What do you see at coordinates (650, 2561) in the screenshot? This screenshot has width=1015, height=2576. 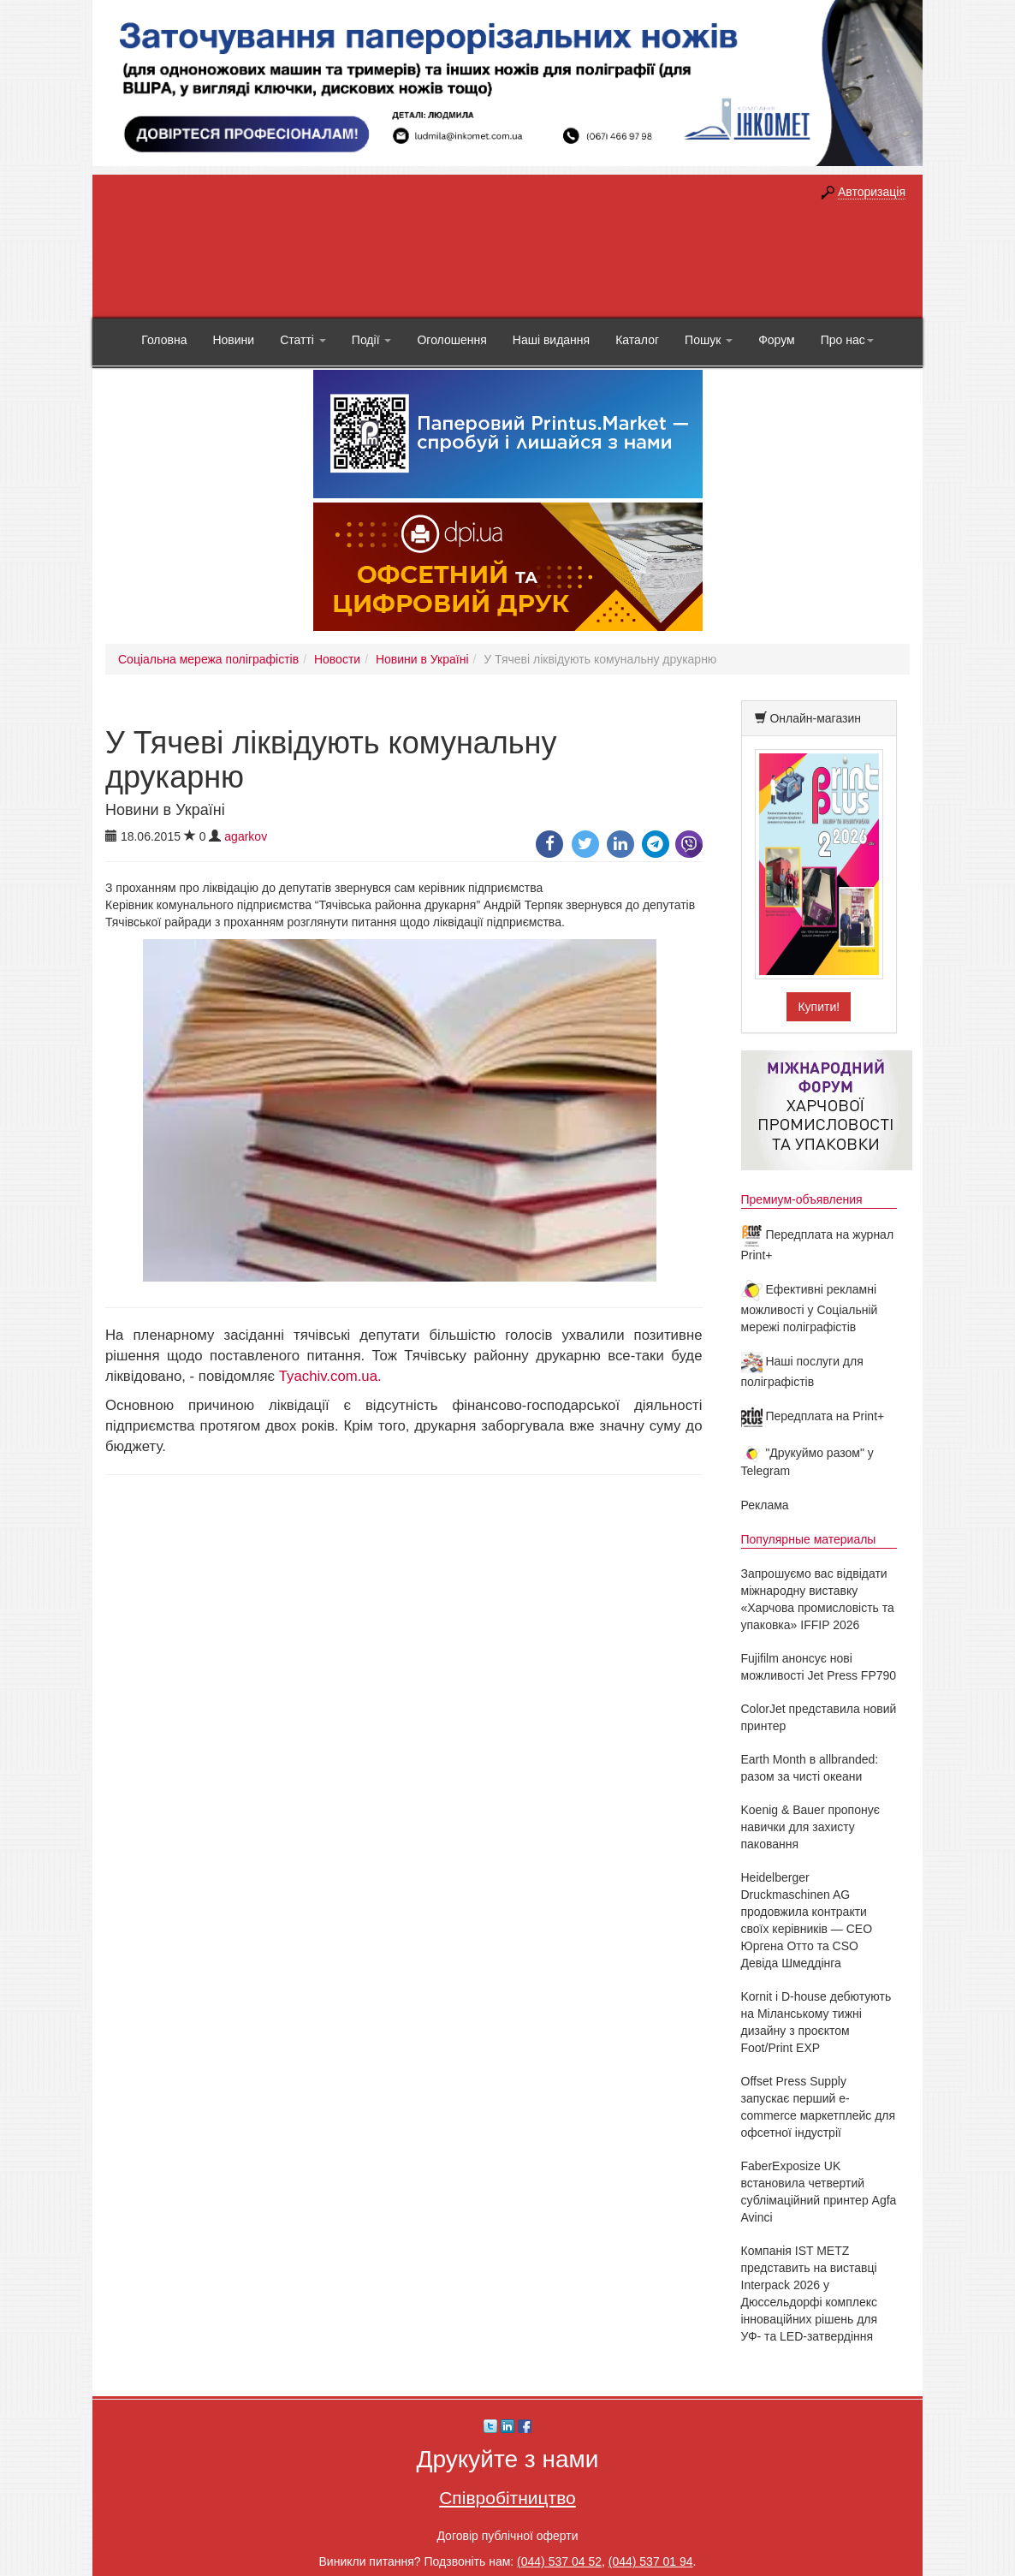 I see `(044) 537 01 94` at bounding box center [650, 2561].